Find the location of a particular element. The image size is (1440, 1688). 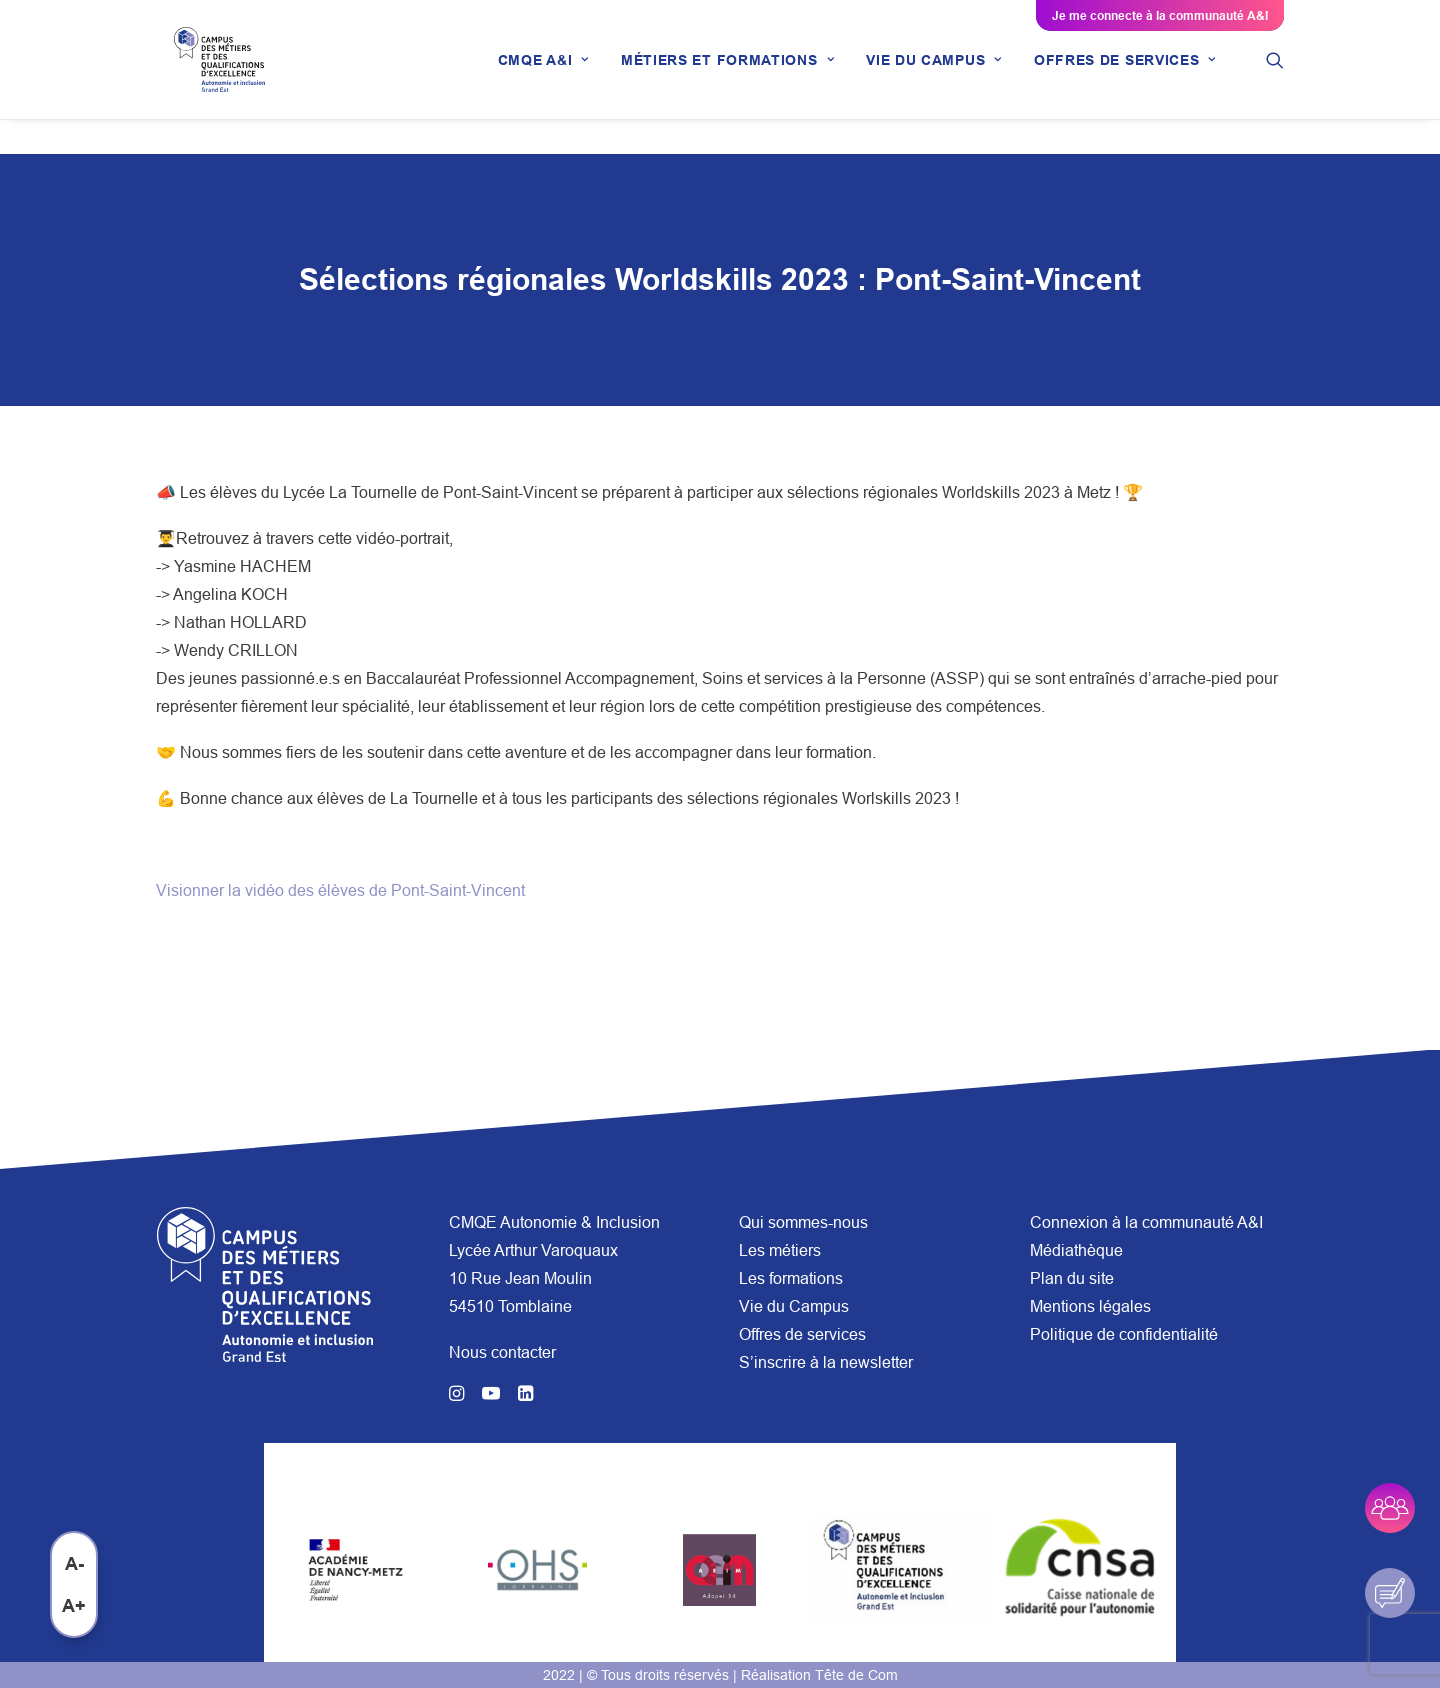

Tête de Com is located at coordinates (856, 1675).